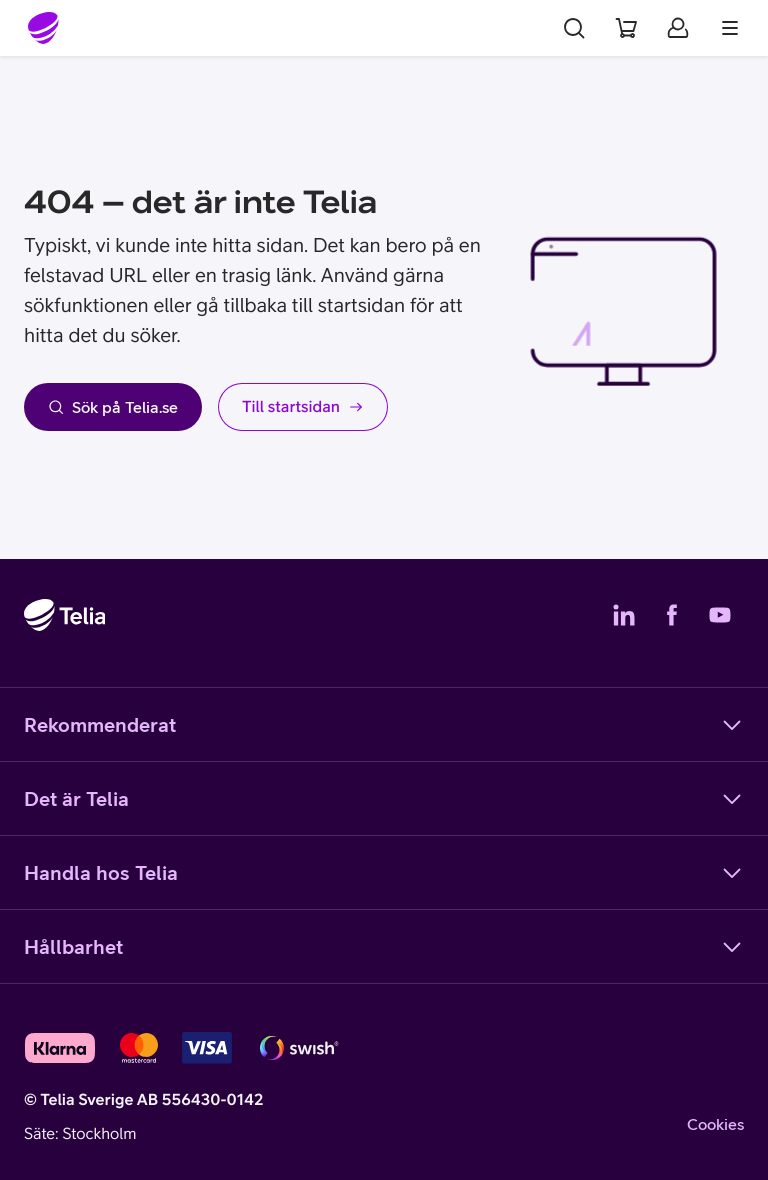 The width and height of the screenshot is (768, 1180). What do you see at coordinates (113, 407) in the screenshot?
I see `Sök på Telia.se` at bounding box center [113, 407].